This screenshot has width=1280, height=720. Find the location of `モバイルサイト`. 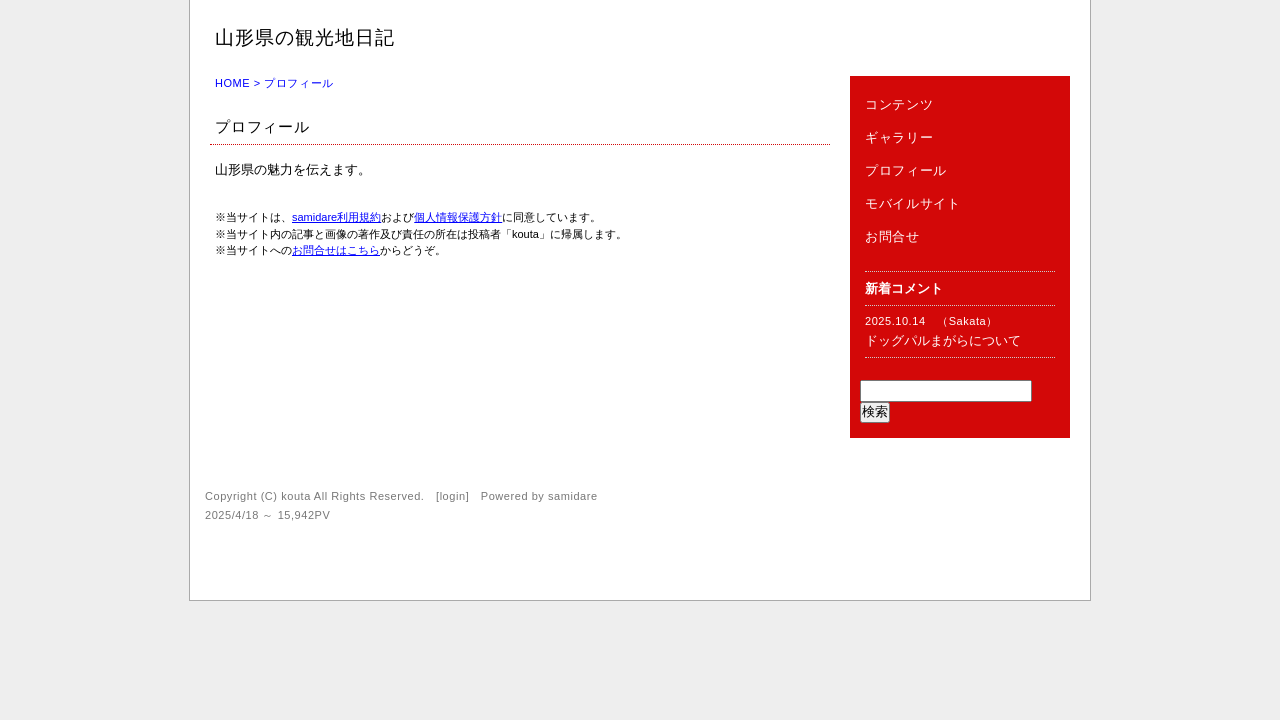

モバイルサイト is located at coordinates (913, 203).